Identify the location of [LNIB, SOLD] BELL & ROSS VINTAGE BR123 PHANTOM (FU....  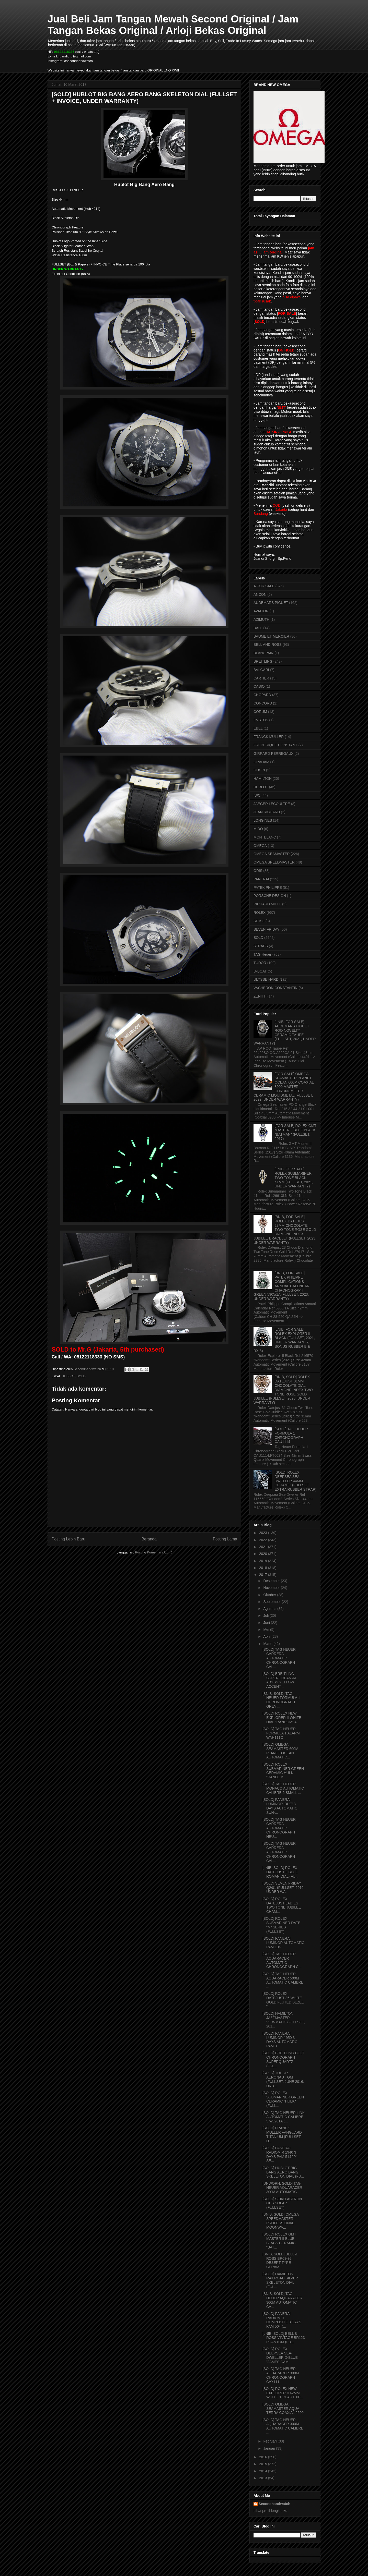
(283, 2337).